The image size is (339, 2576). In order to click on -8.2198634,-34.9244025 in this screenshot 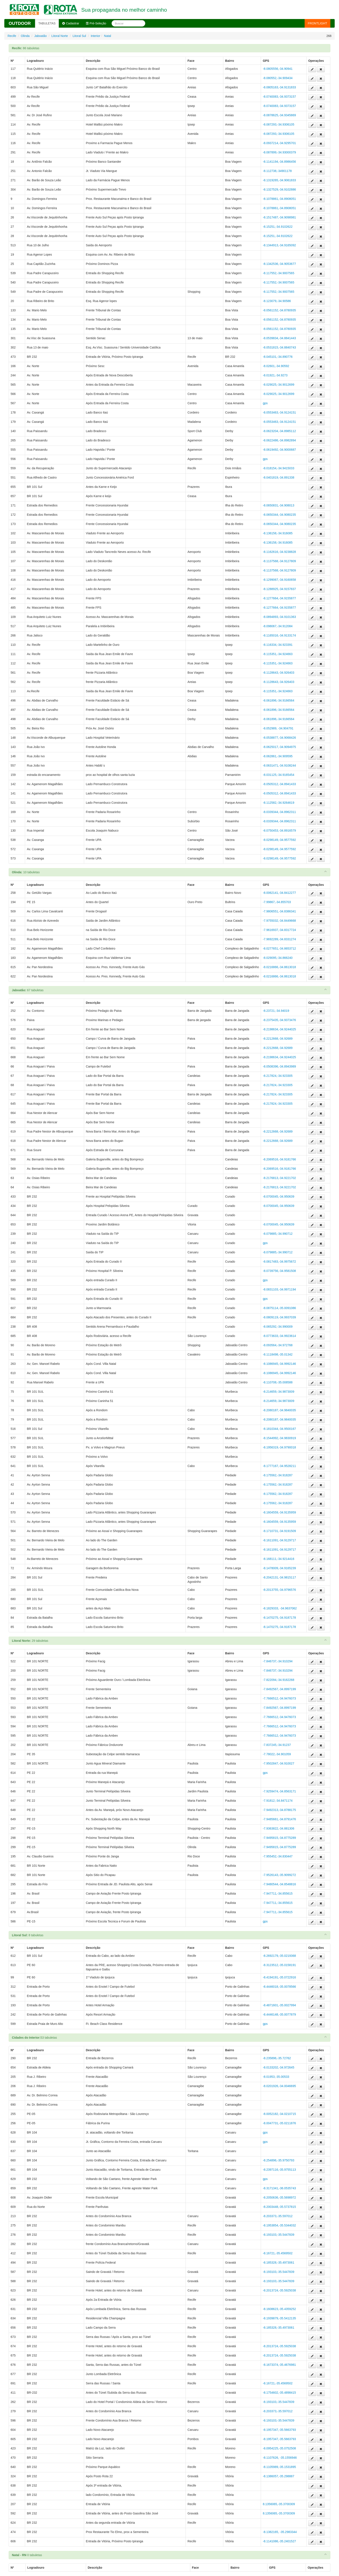, I will do `click(279, 1029)`.